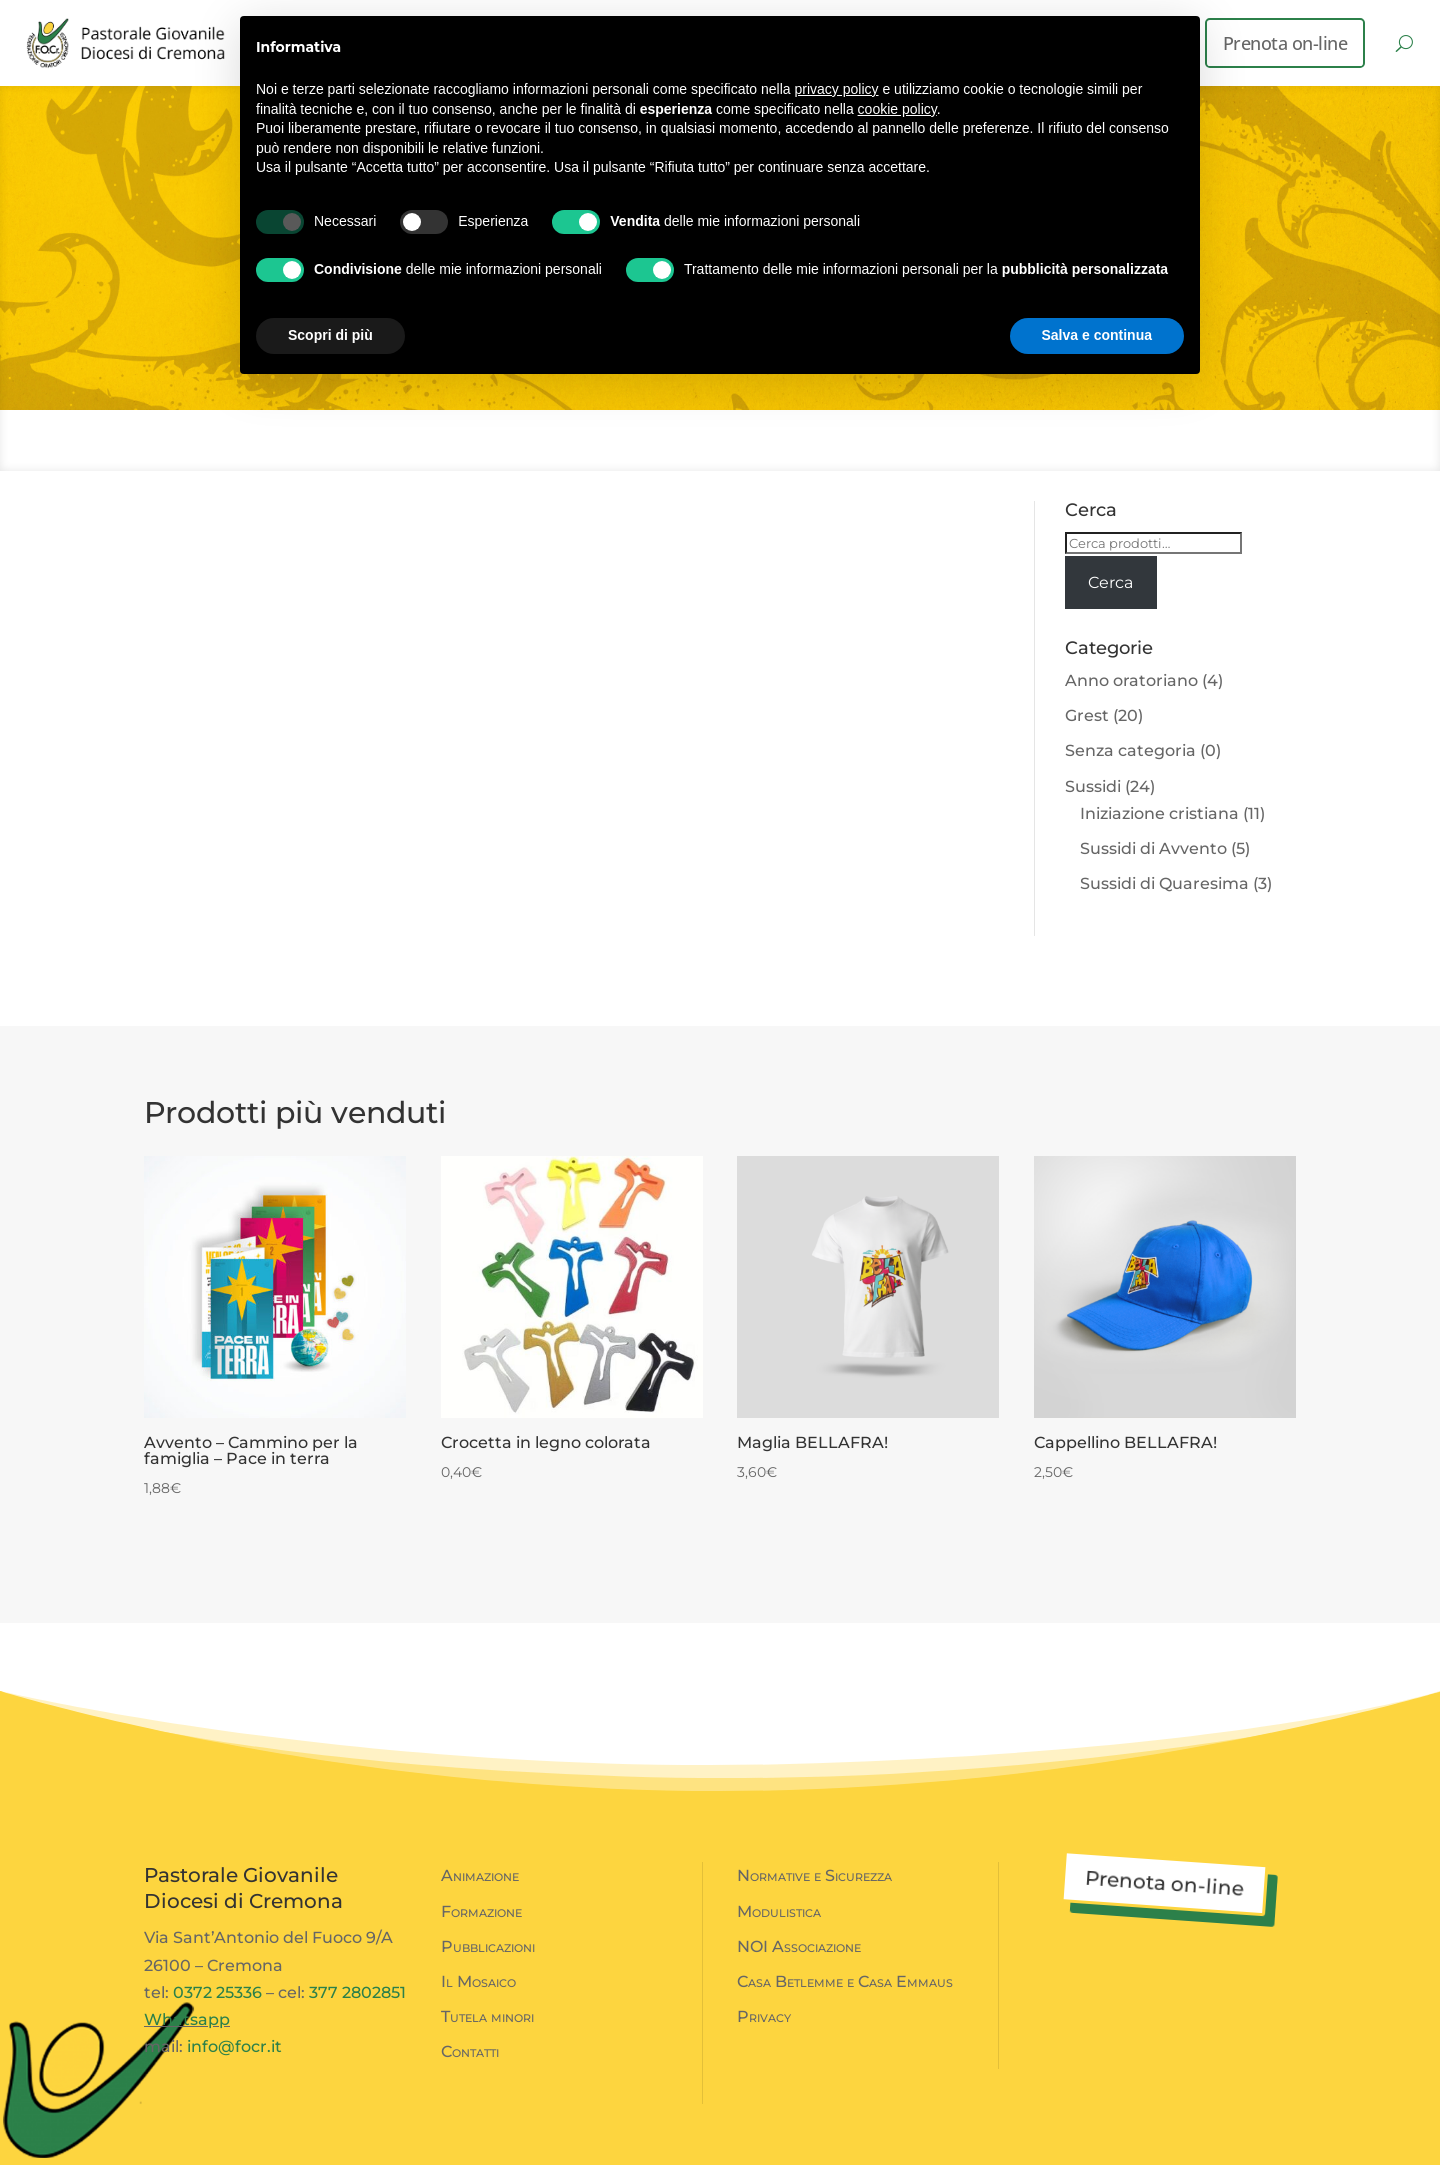 This screenshot has height=2165, width=1440. I want to click on Sussidi di Avvento, so click(1153, 848).